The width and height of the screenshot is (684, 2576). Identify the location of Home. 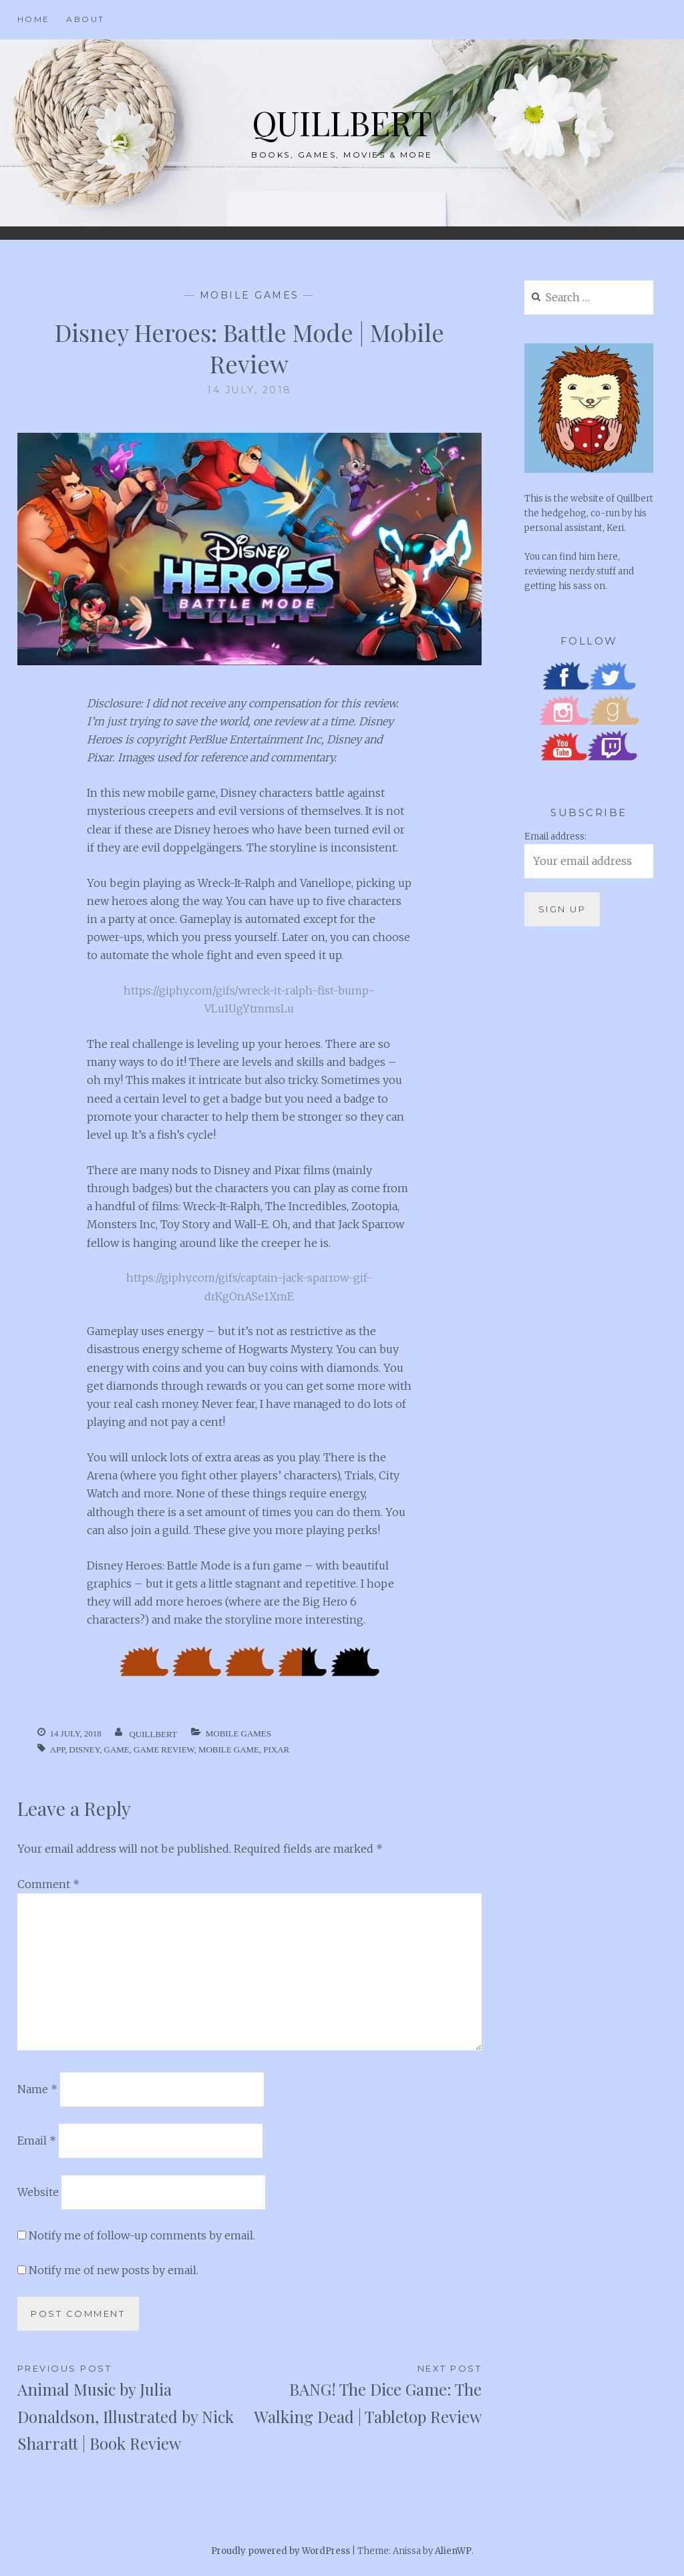
(33, 19).